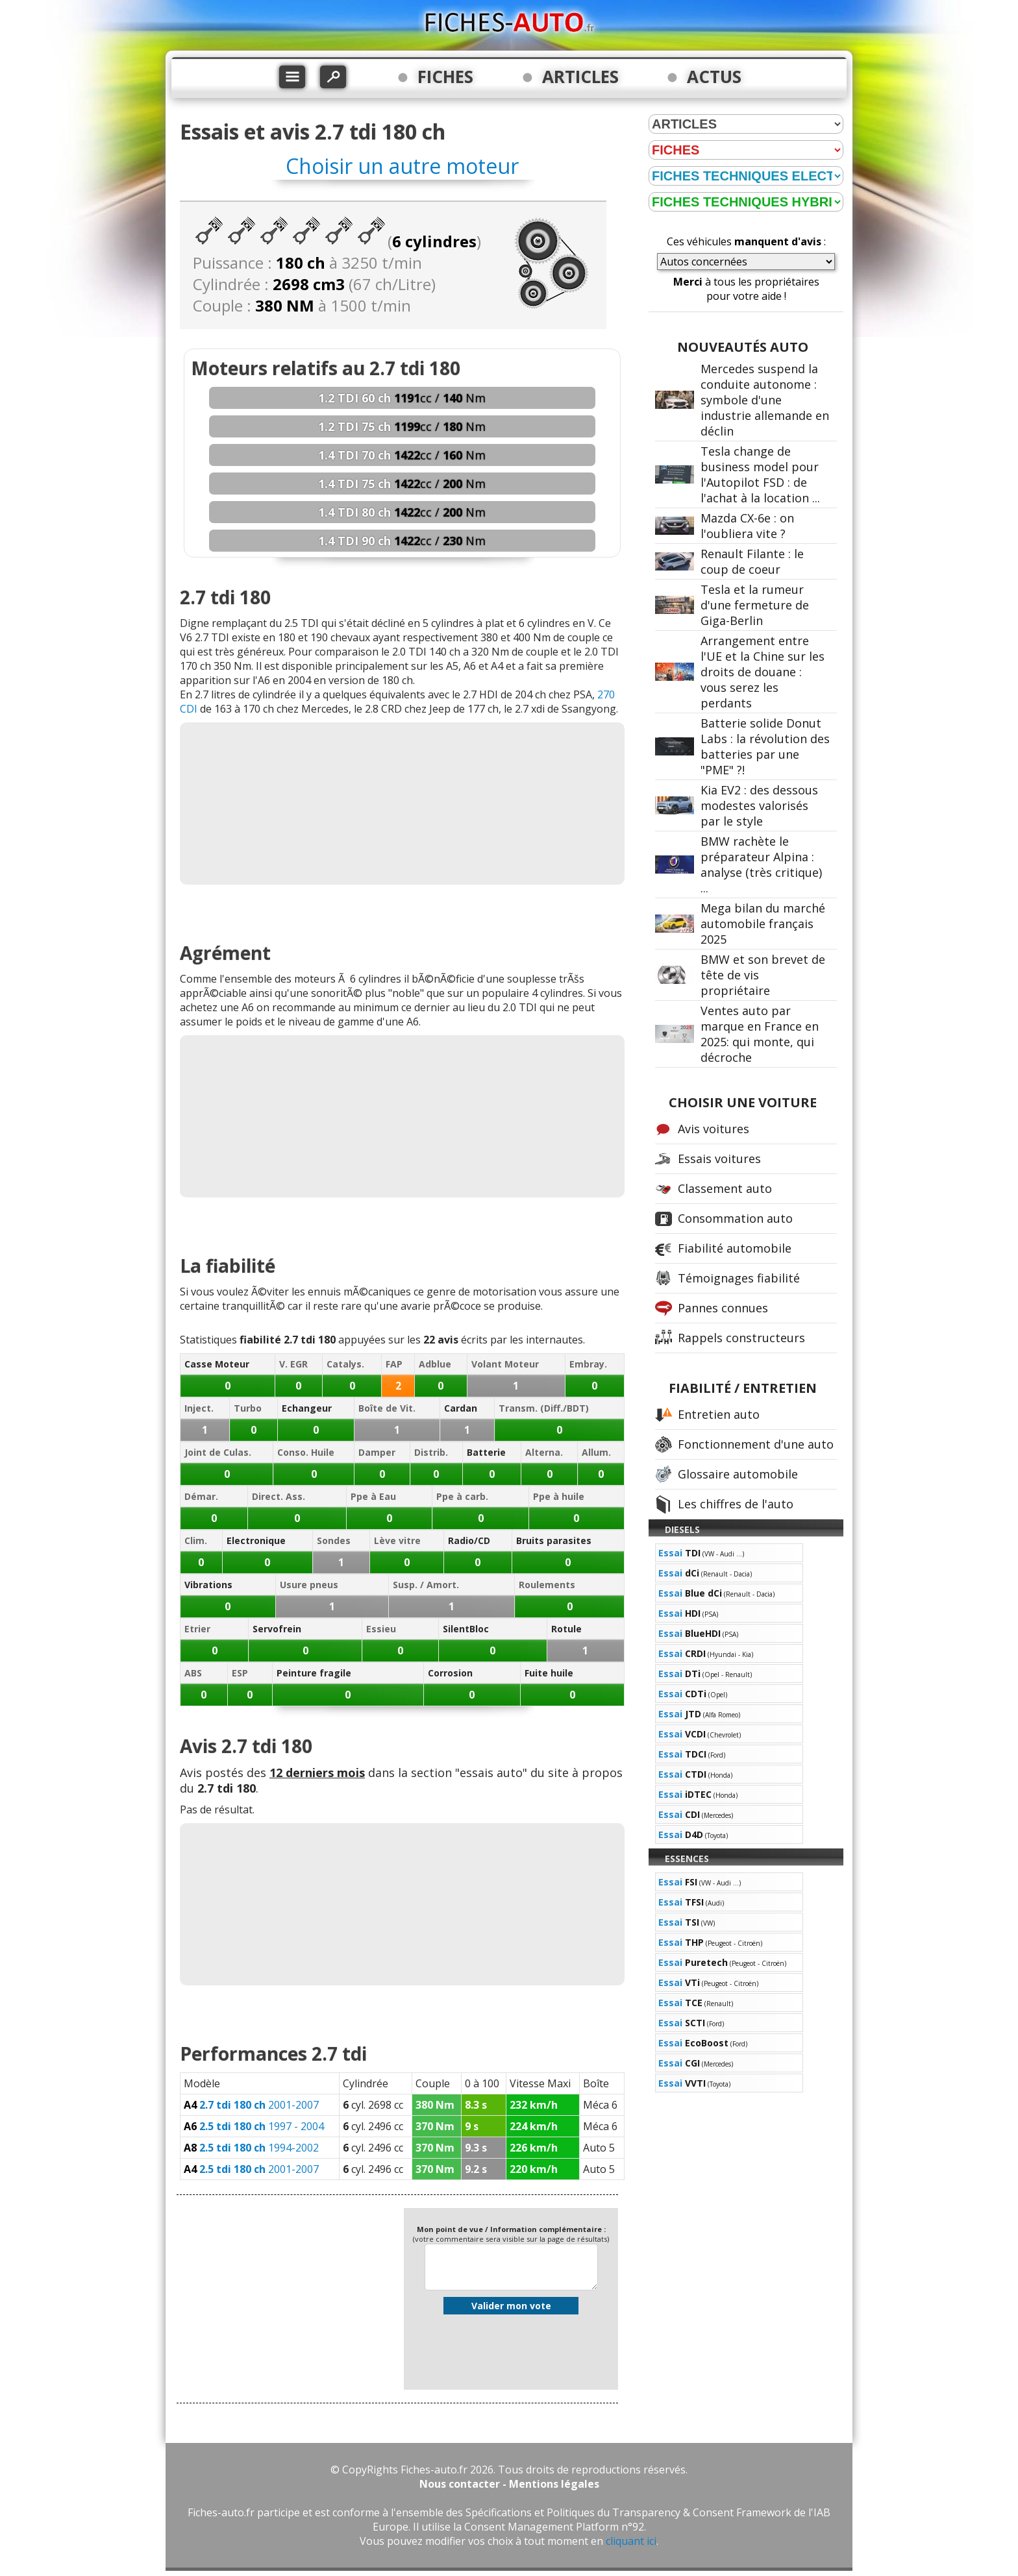 The height and width of the screenshot is (2576, 1018). I want to click on FICHES, so click(445, 76).